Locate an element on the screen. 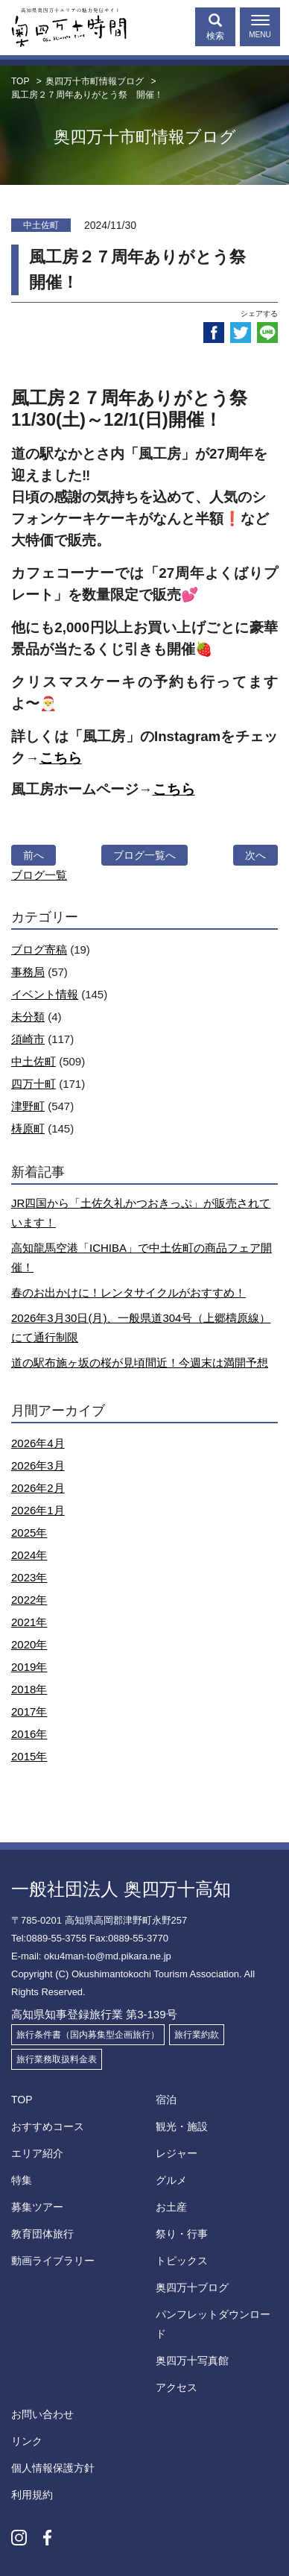 Image resolution: width=289 pixels, height=2576 pixels. 2025年 is located at coordinates (29, 1532).